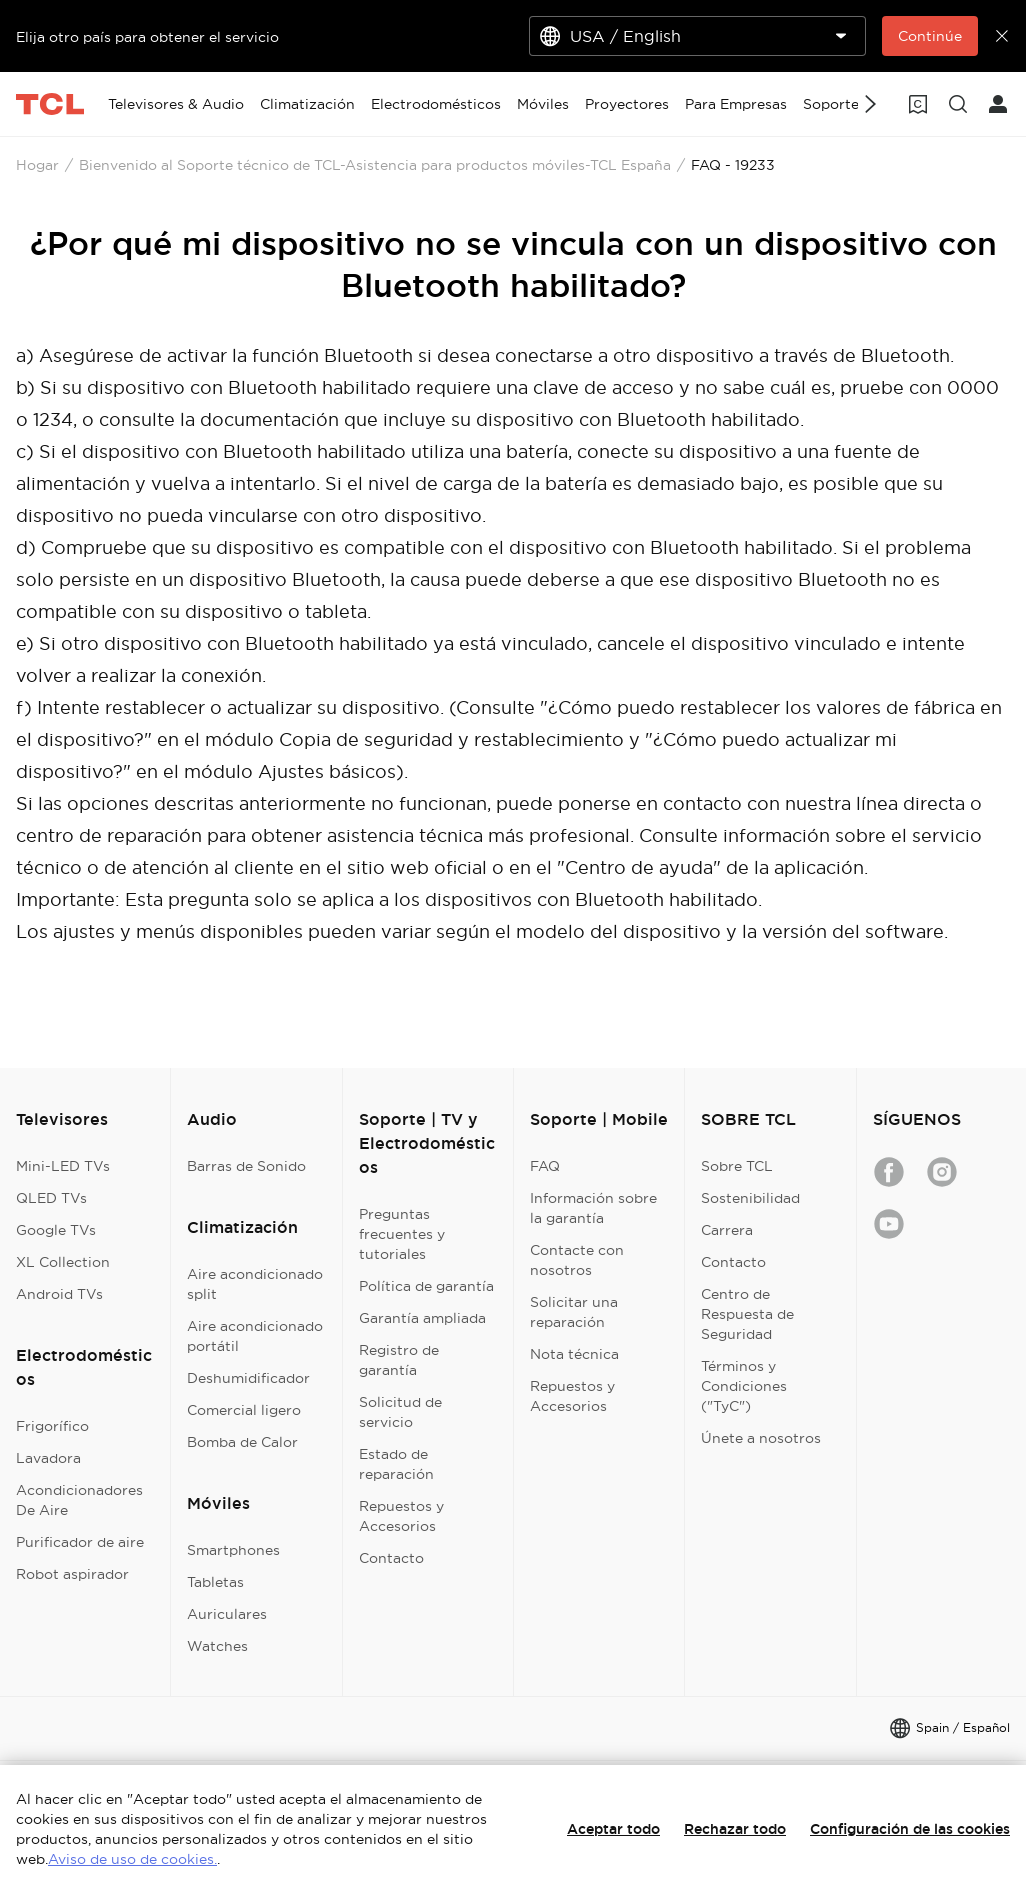  What do you see at coordinates (545, 1166) in the screenshot?
I see `FAQ` at bounding box center [545, 1166].